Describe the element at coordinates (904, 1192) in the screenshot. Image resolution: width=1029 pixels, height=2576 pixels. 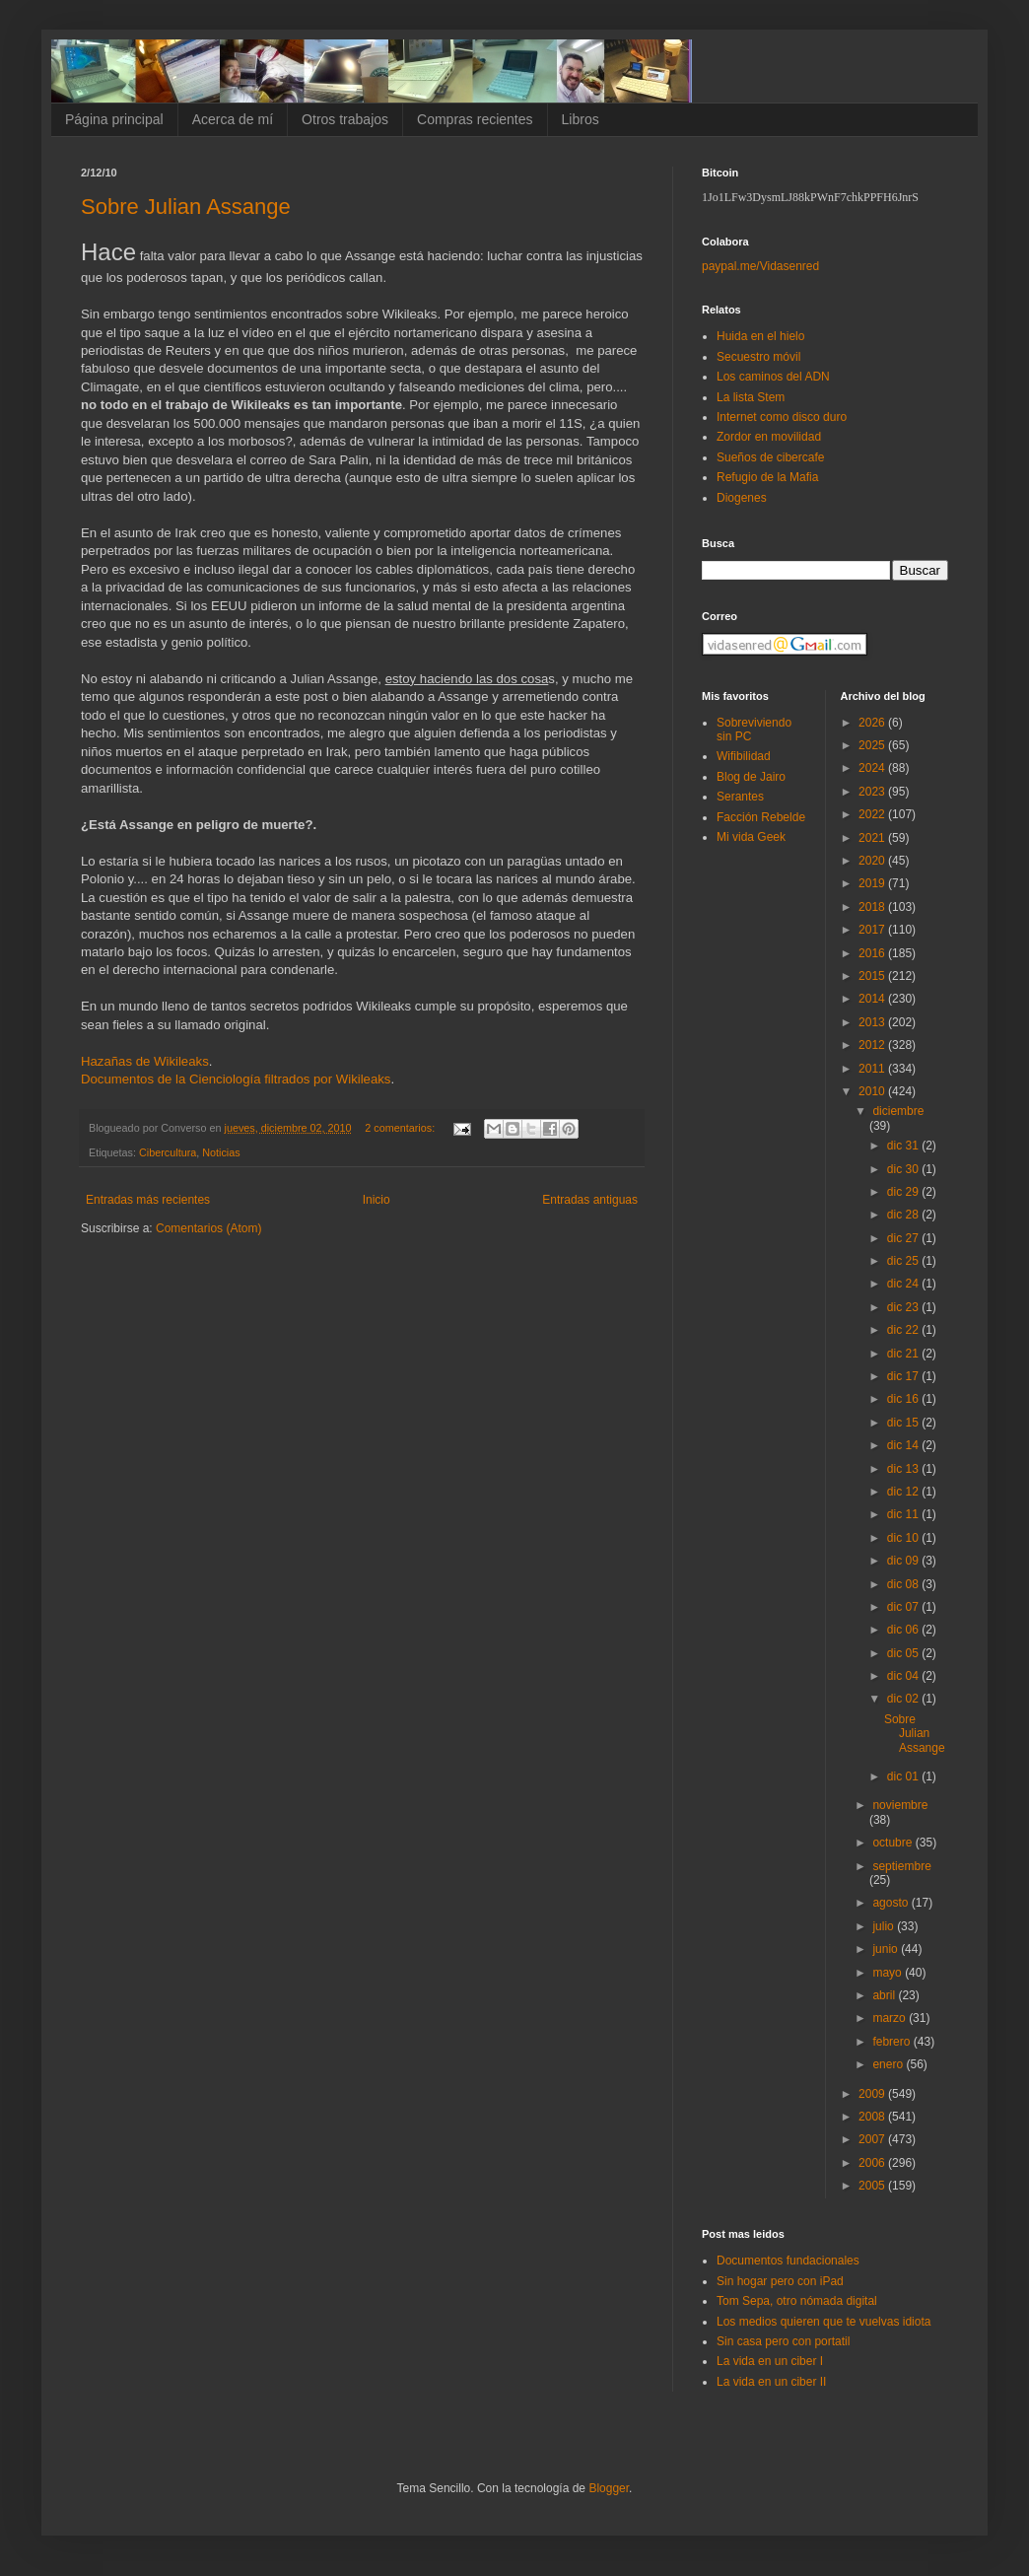
I see `dic 29` at that location.